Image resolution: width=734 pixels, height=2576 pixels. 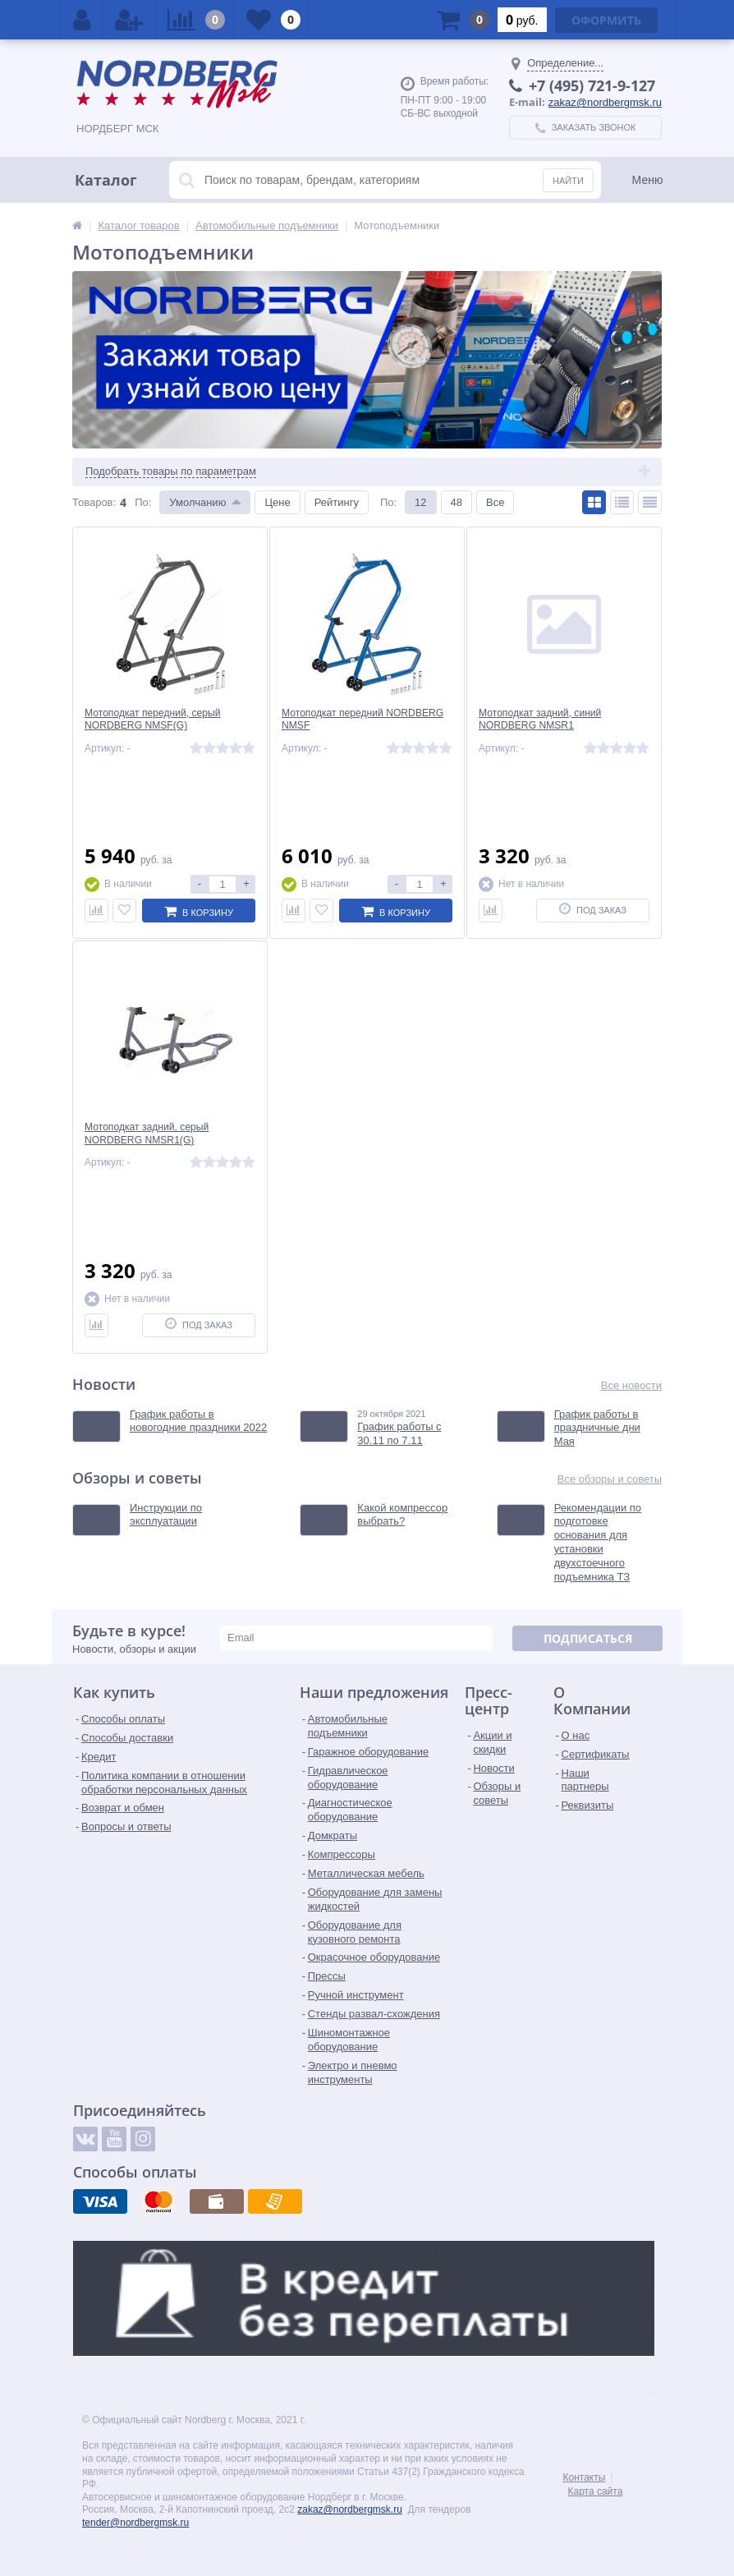 I want to click on Умолчанию, so click(x=197, y=502).